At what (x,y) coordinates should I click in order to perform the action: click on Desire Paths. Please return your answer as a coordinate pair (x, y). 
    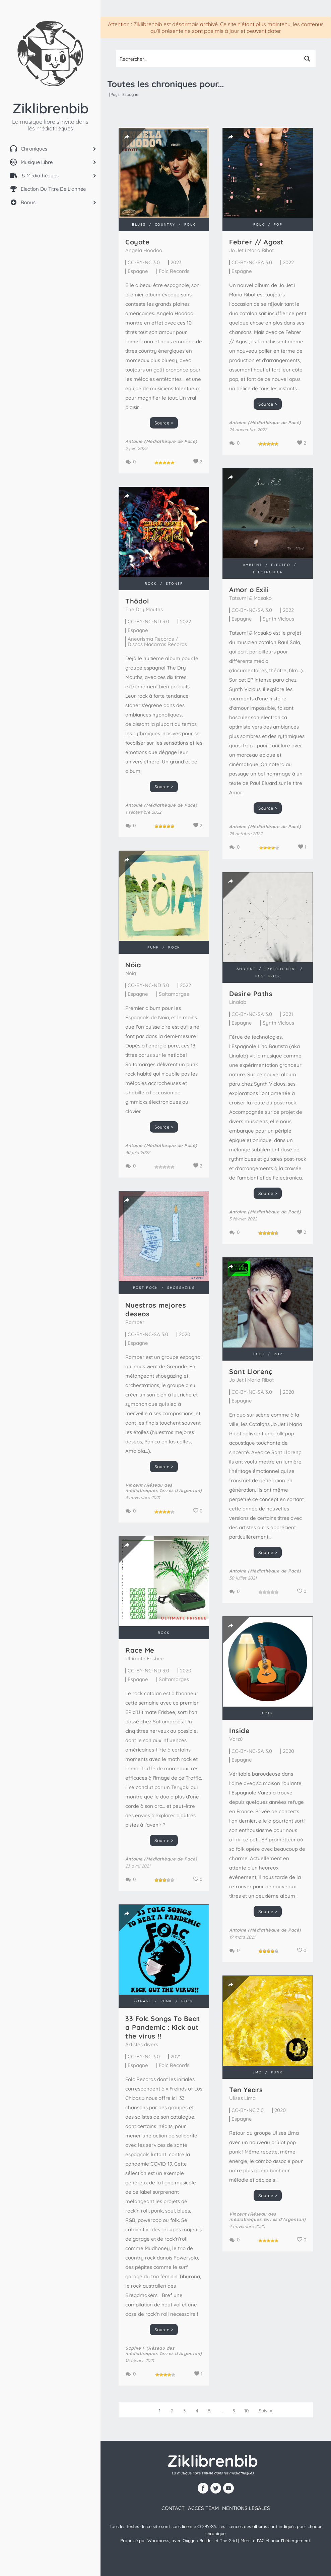
    Looking at the image, I should click on (250, 993).